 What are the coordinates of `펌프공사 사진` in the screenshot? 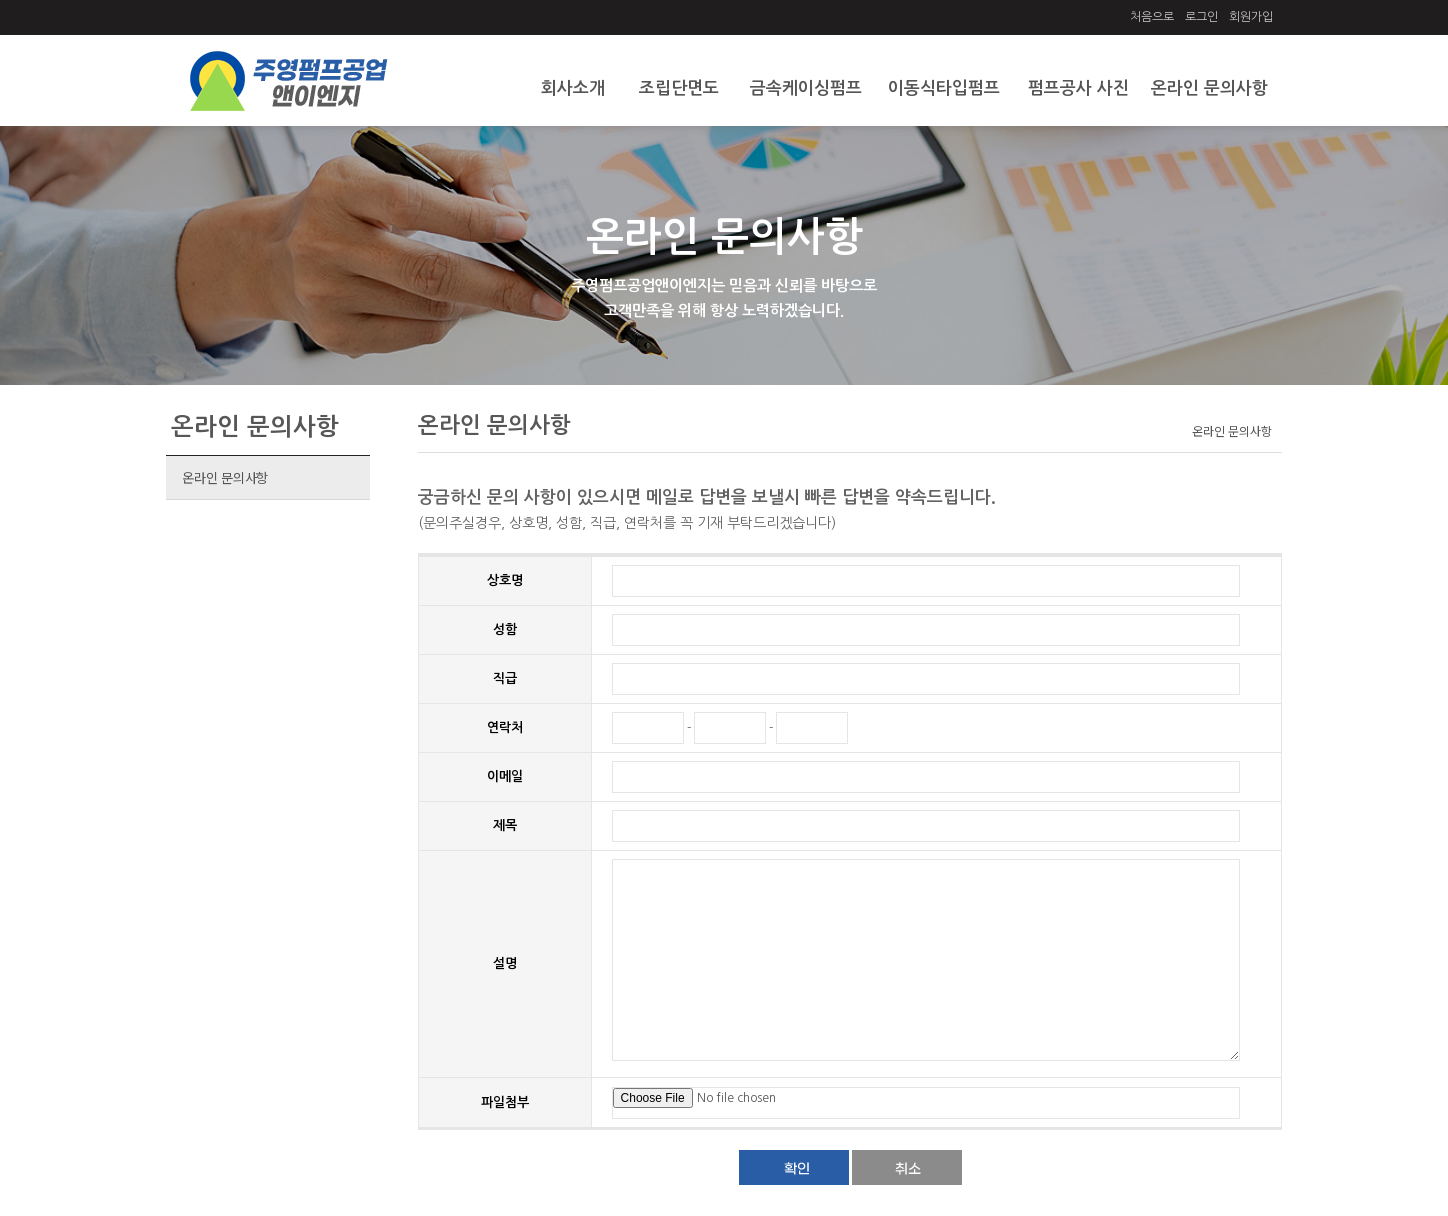 It's located at (1078, 88).